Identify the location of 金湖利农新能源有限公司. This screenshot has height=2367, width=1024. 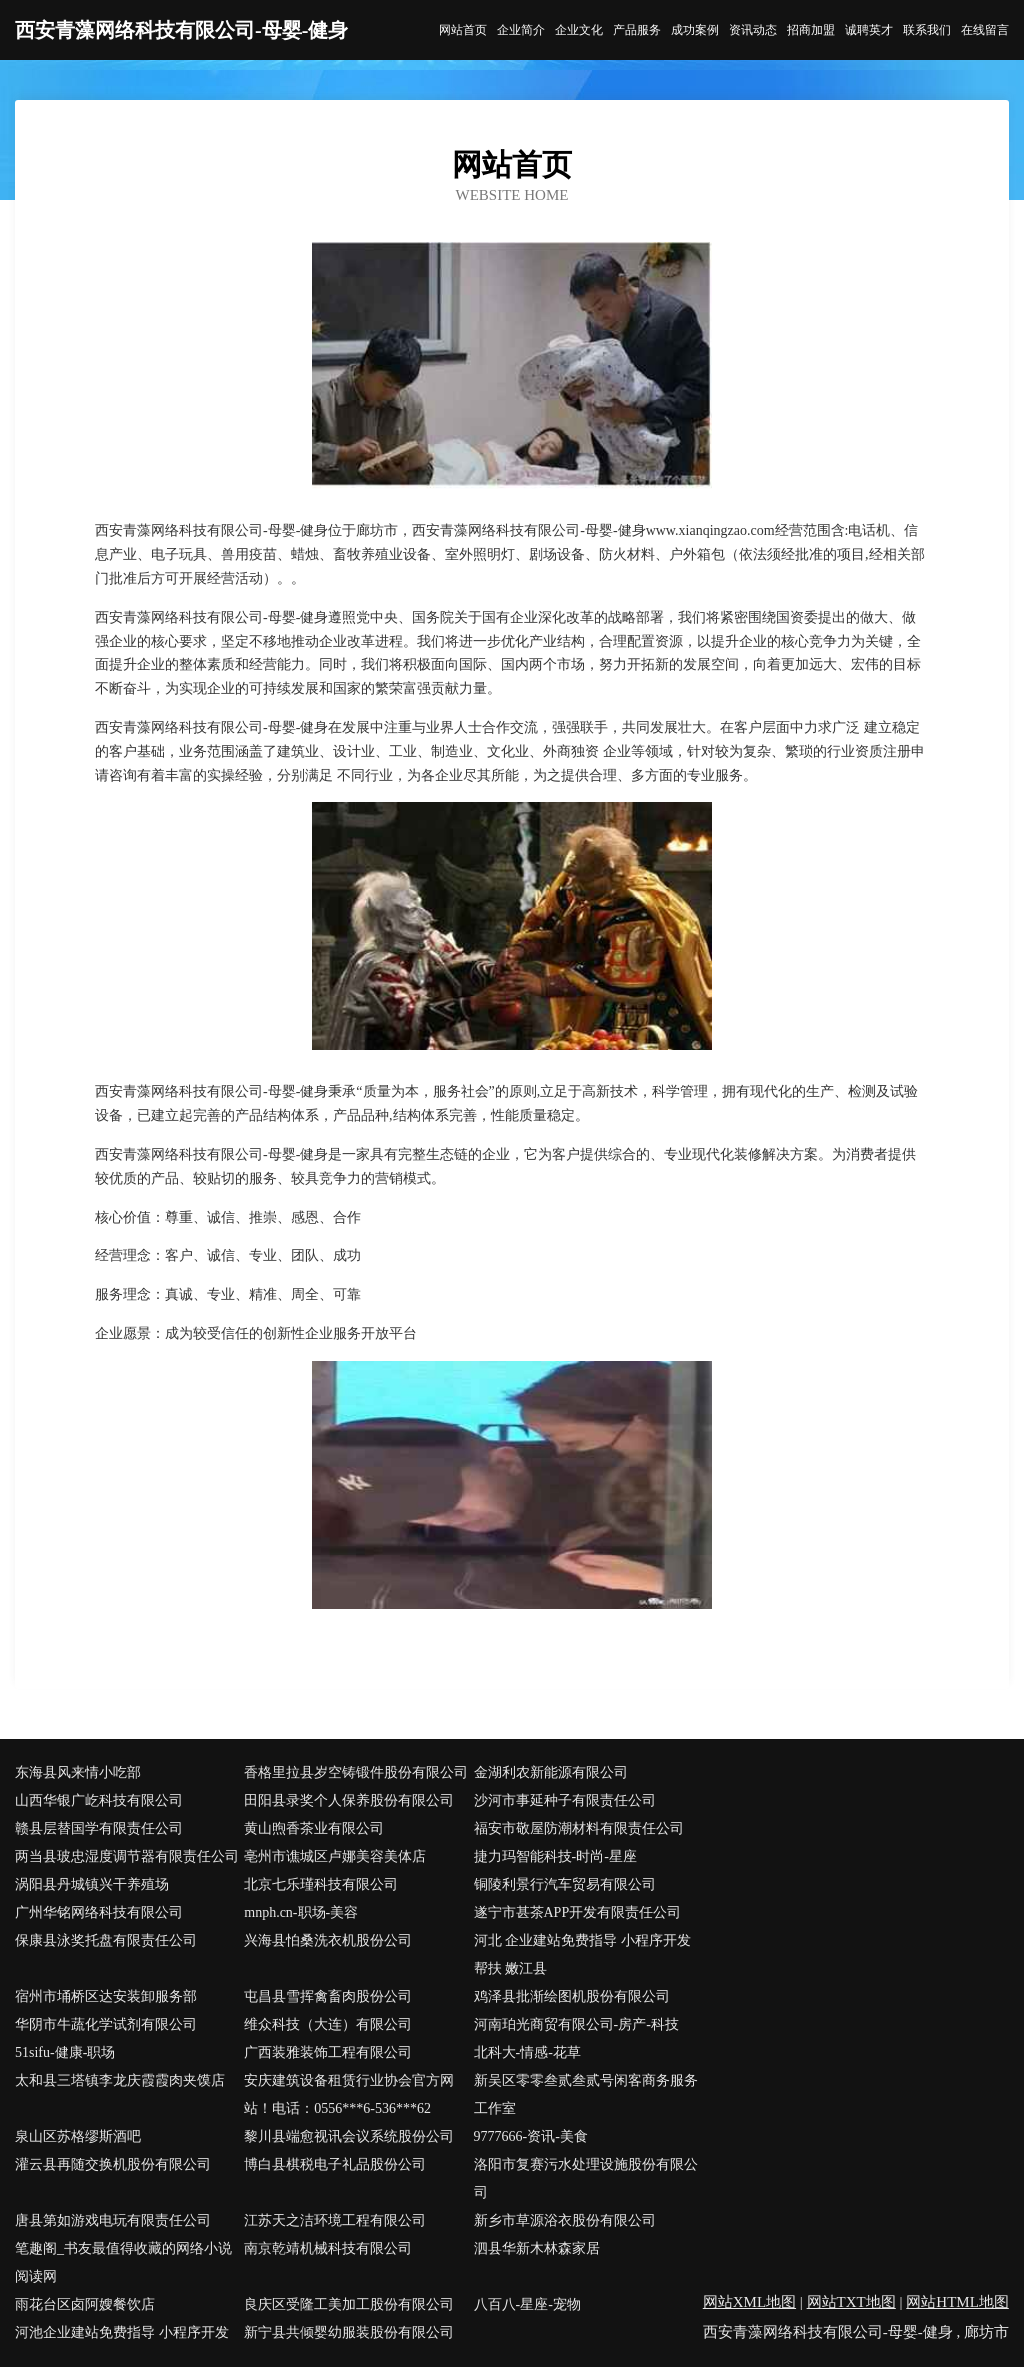
(551, 1772).